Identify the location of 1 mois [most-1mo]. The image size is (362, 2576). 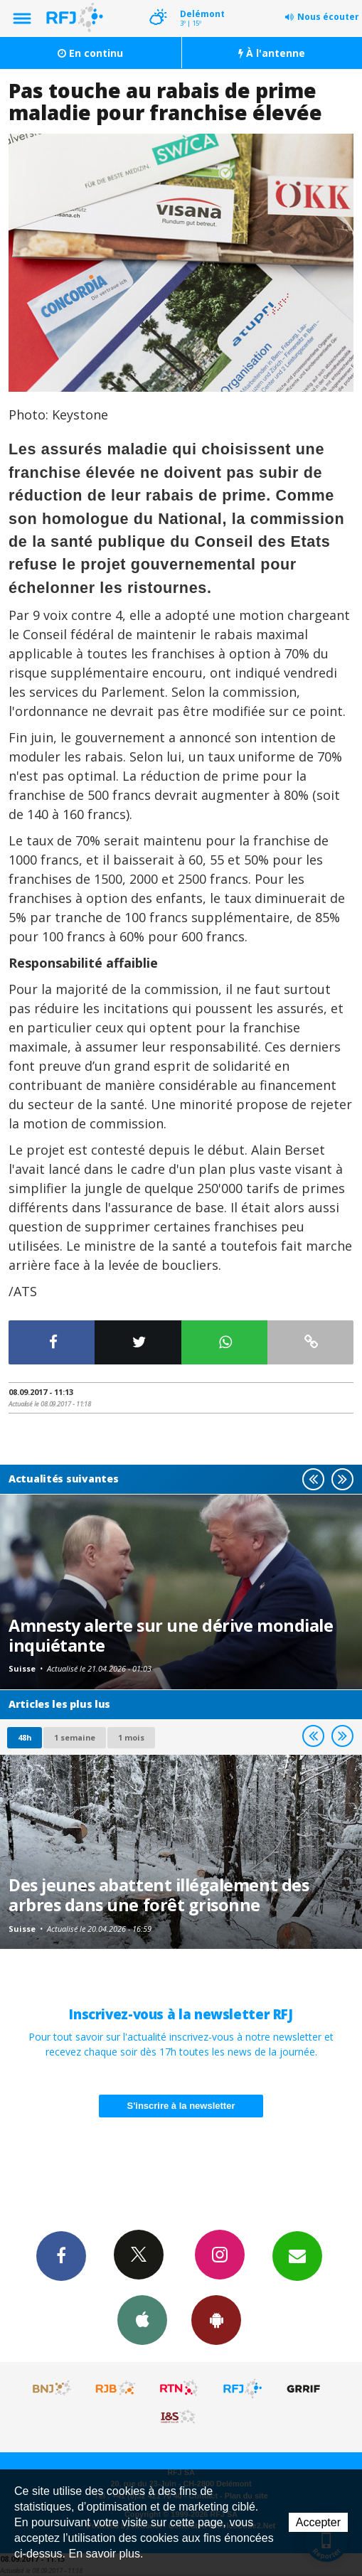
(131, 1737).